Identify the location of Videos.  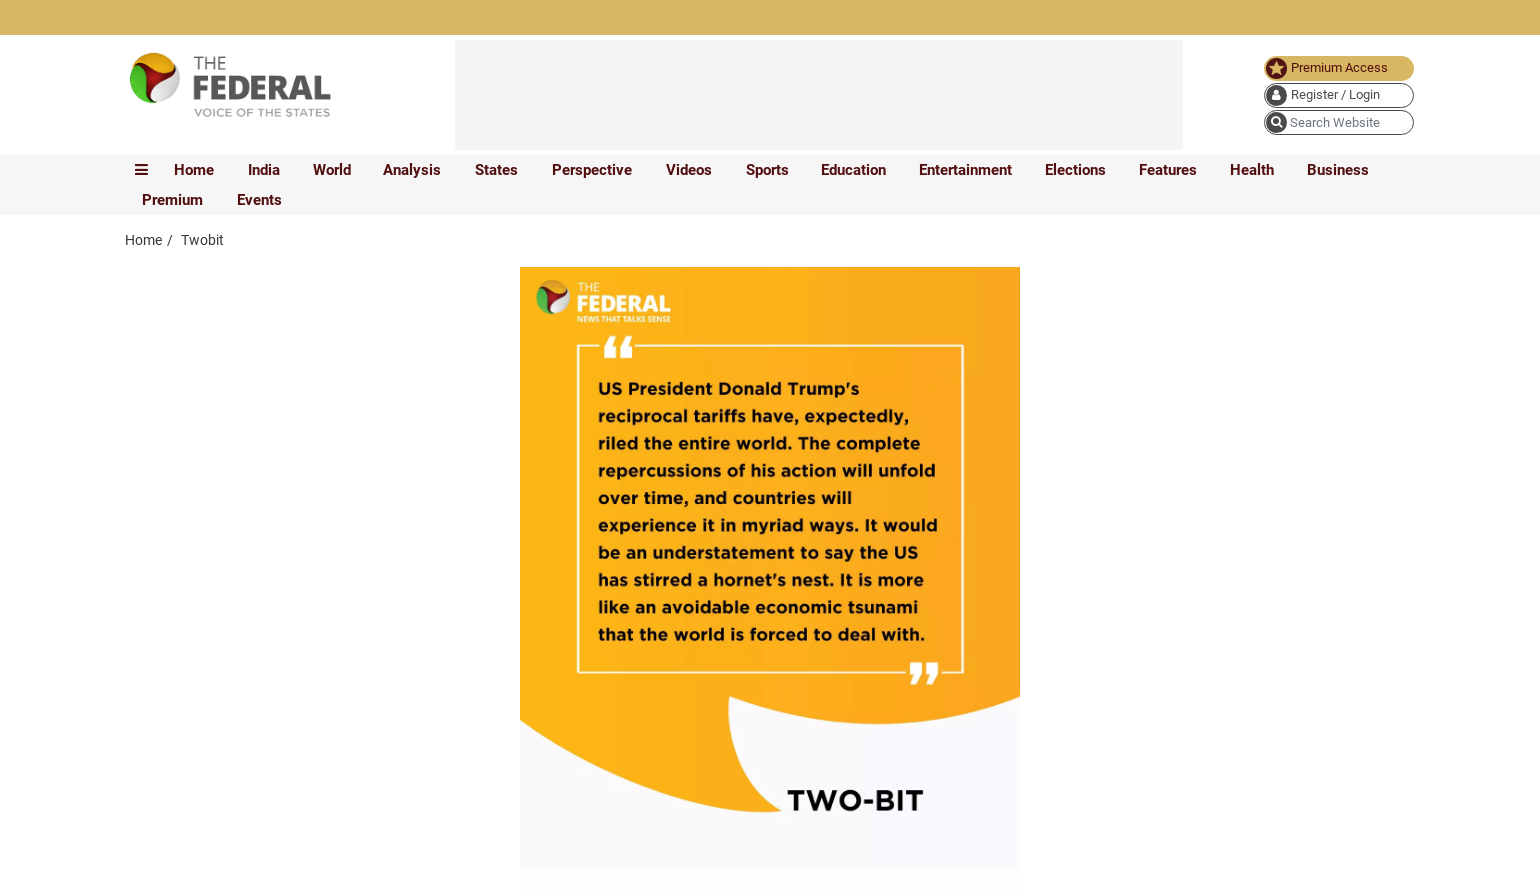
(689, 170).